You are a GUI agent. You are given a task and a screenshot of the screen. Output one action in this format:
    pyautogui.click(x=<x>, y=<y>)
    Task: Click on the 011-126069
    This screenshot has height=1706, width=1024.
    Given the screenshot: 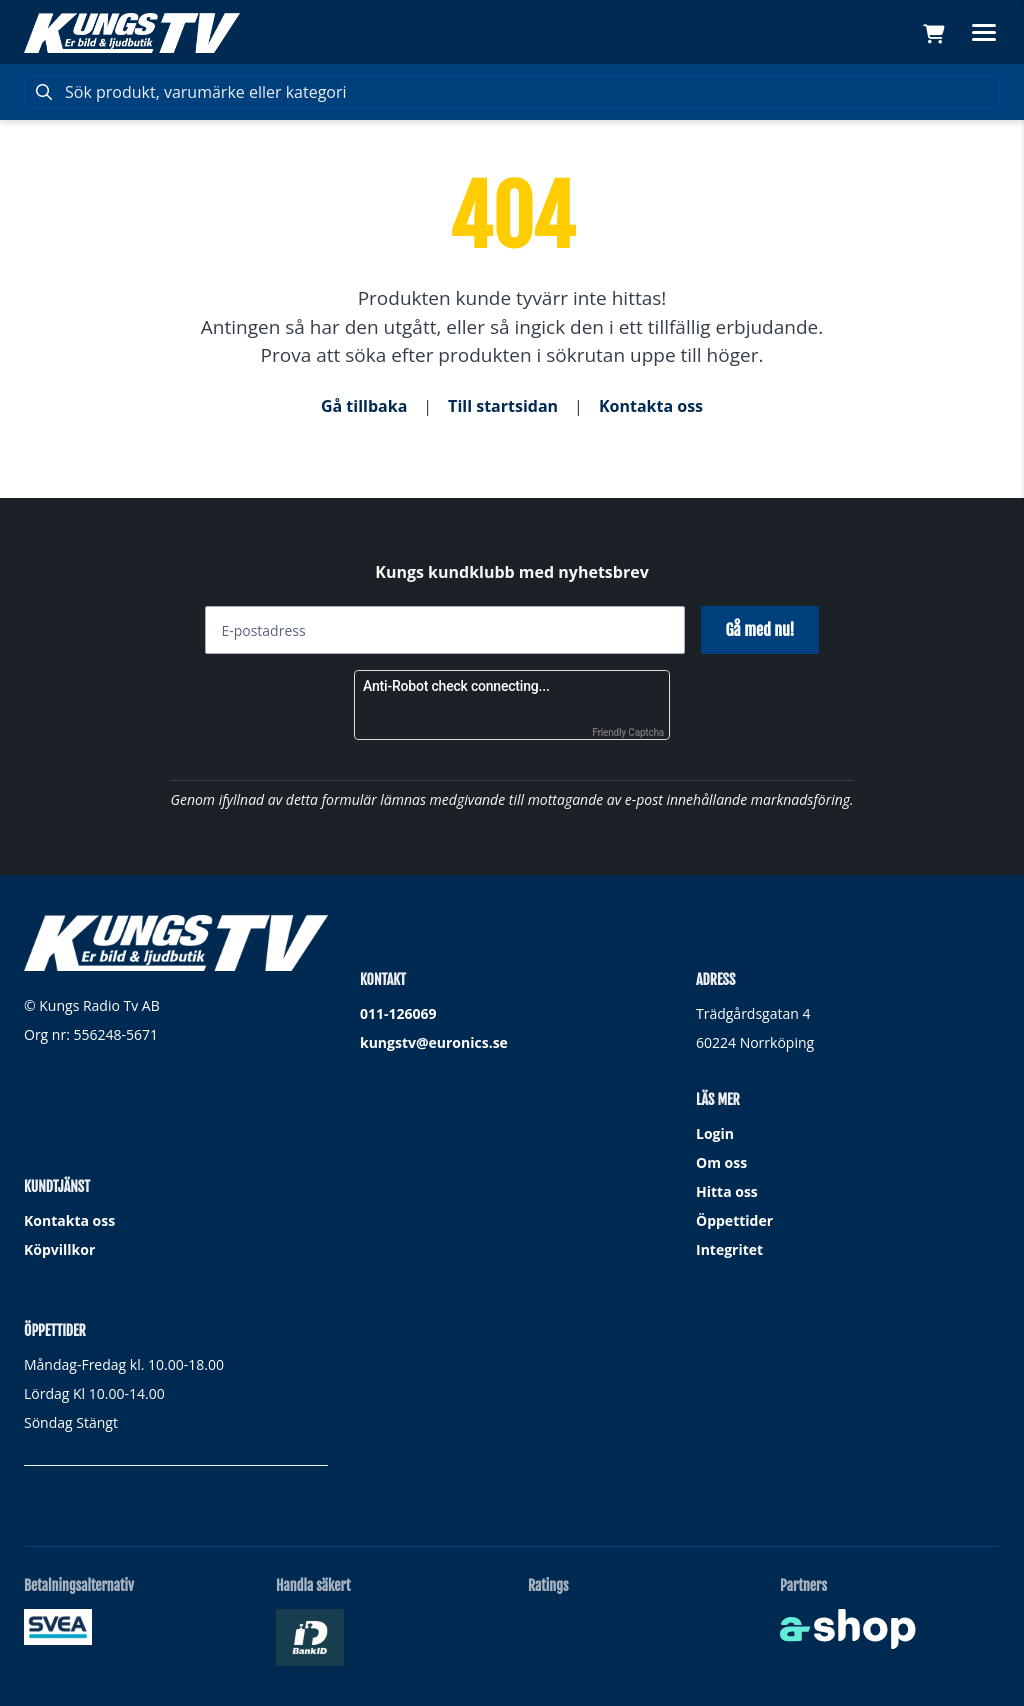 What is the action you would take?
    pyautogui.click(x=398, y=1013)
    